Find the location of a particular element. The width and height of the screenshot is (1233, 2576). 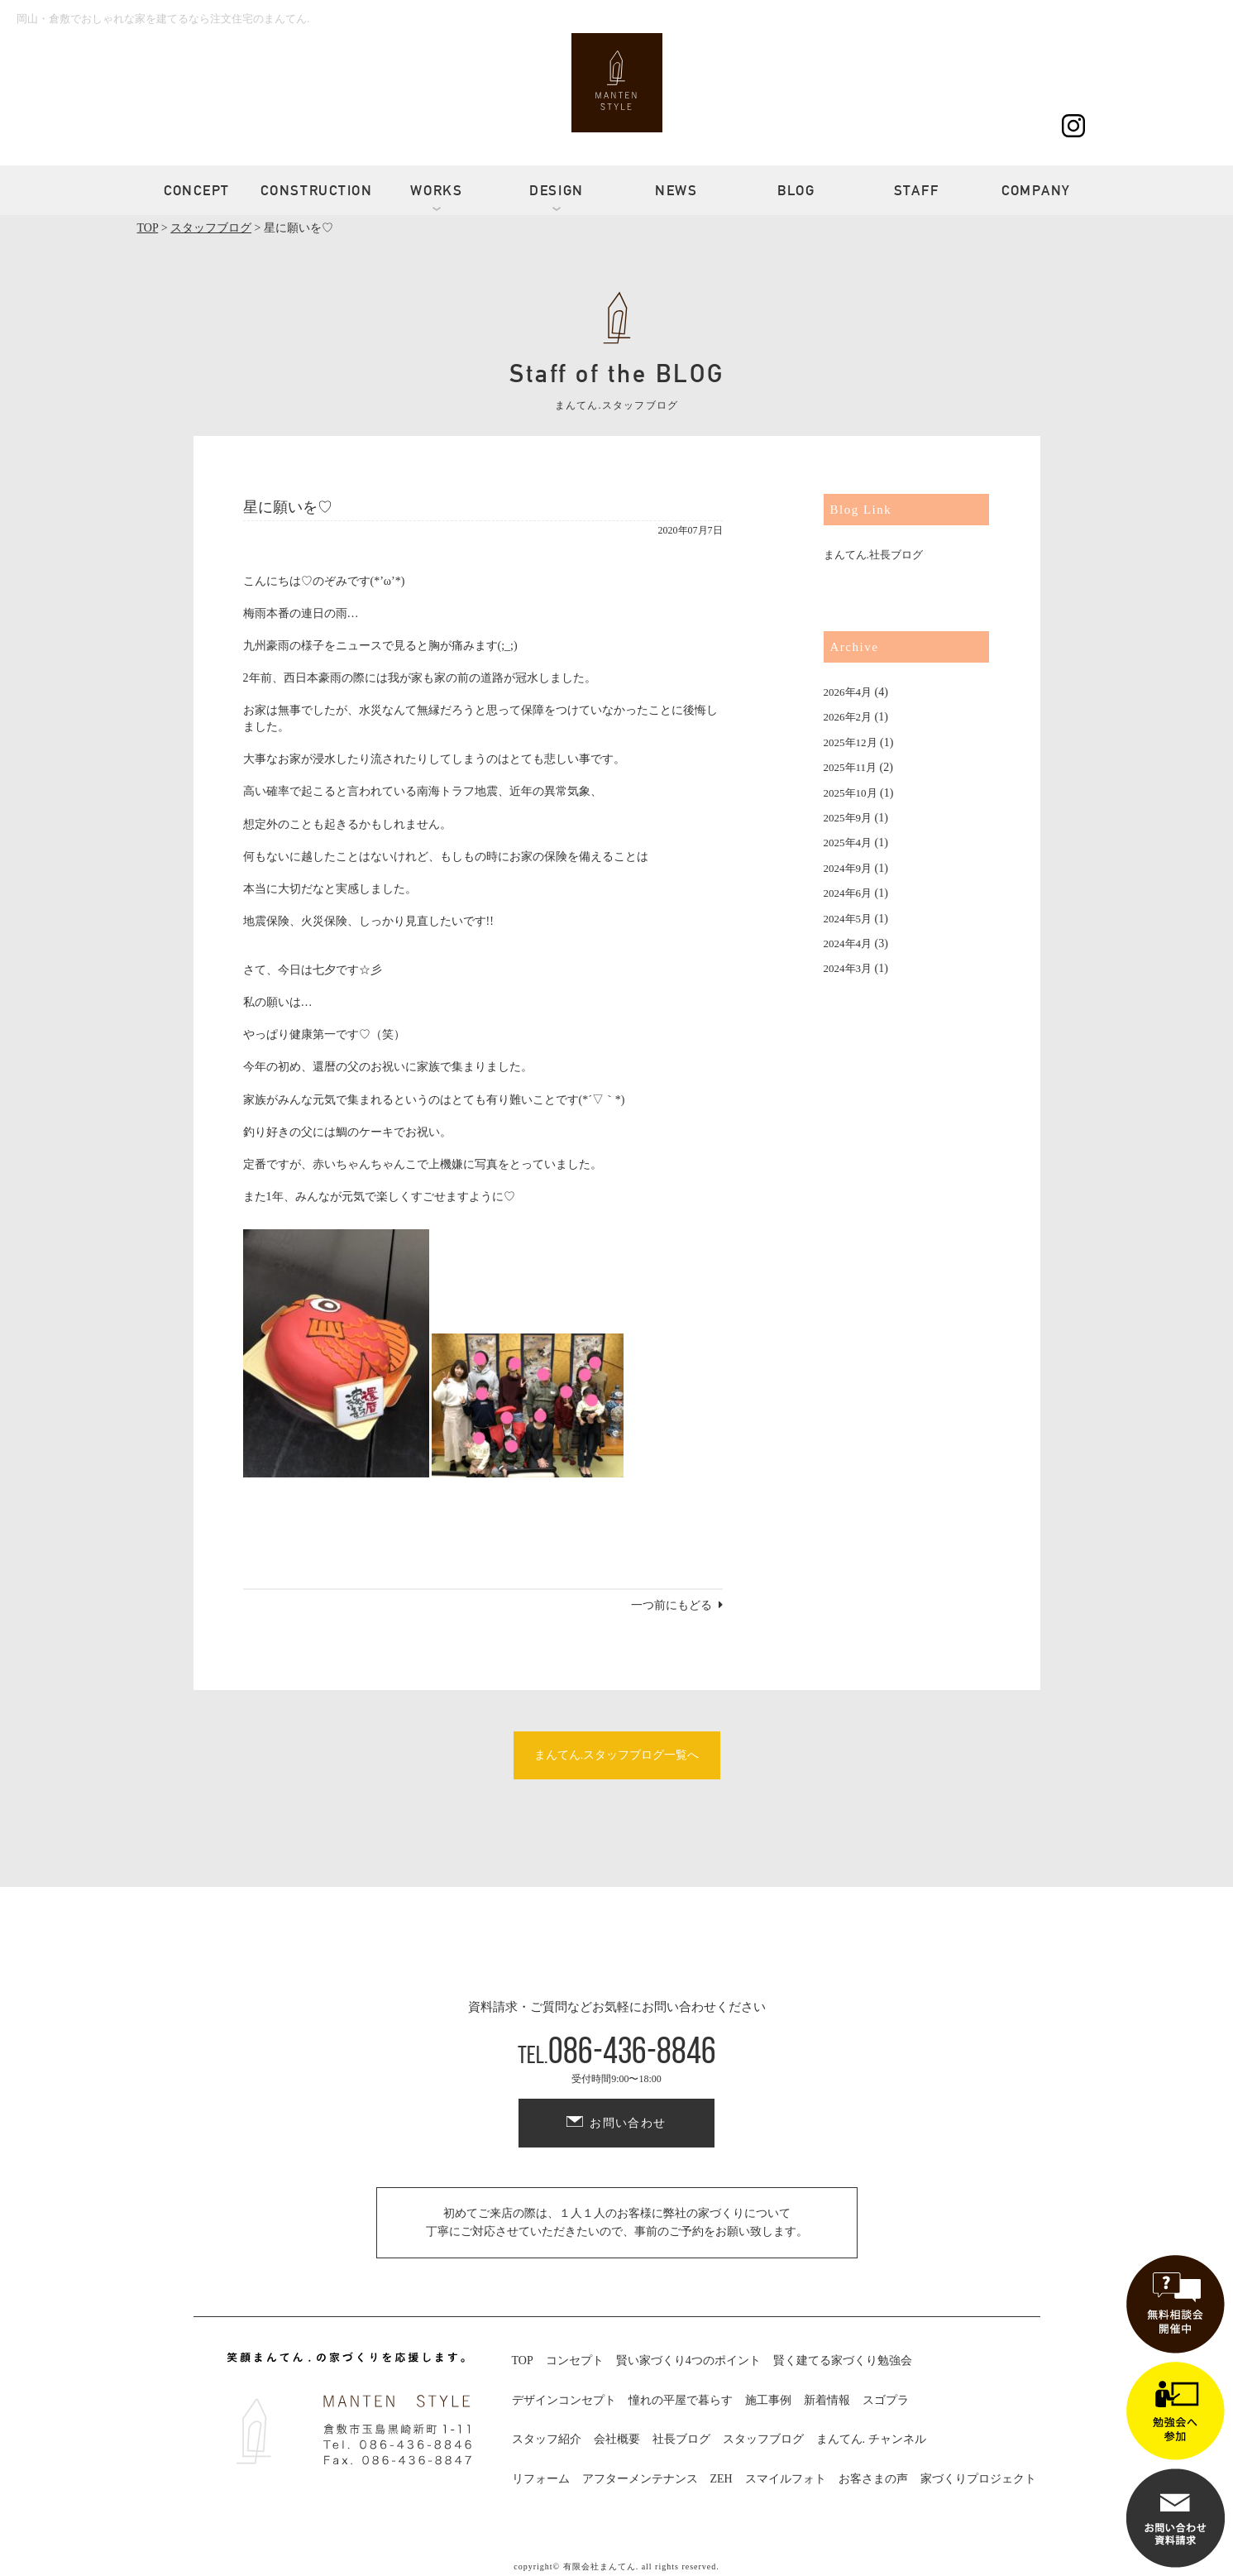

2026年4月 is located at coordinates (848, 692).